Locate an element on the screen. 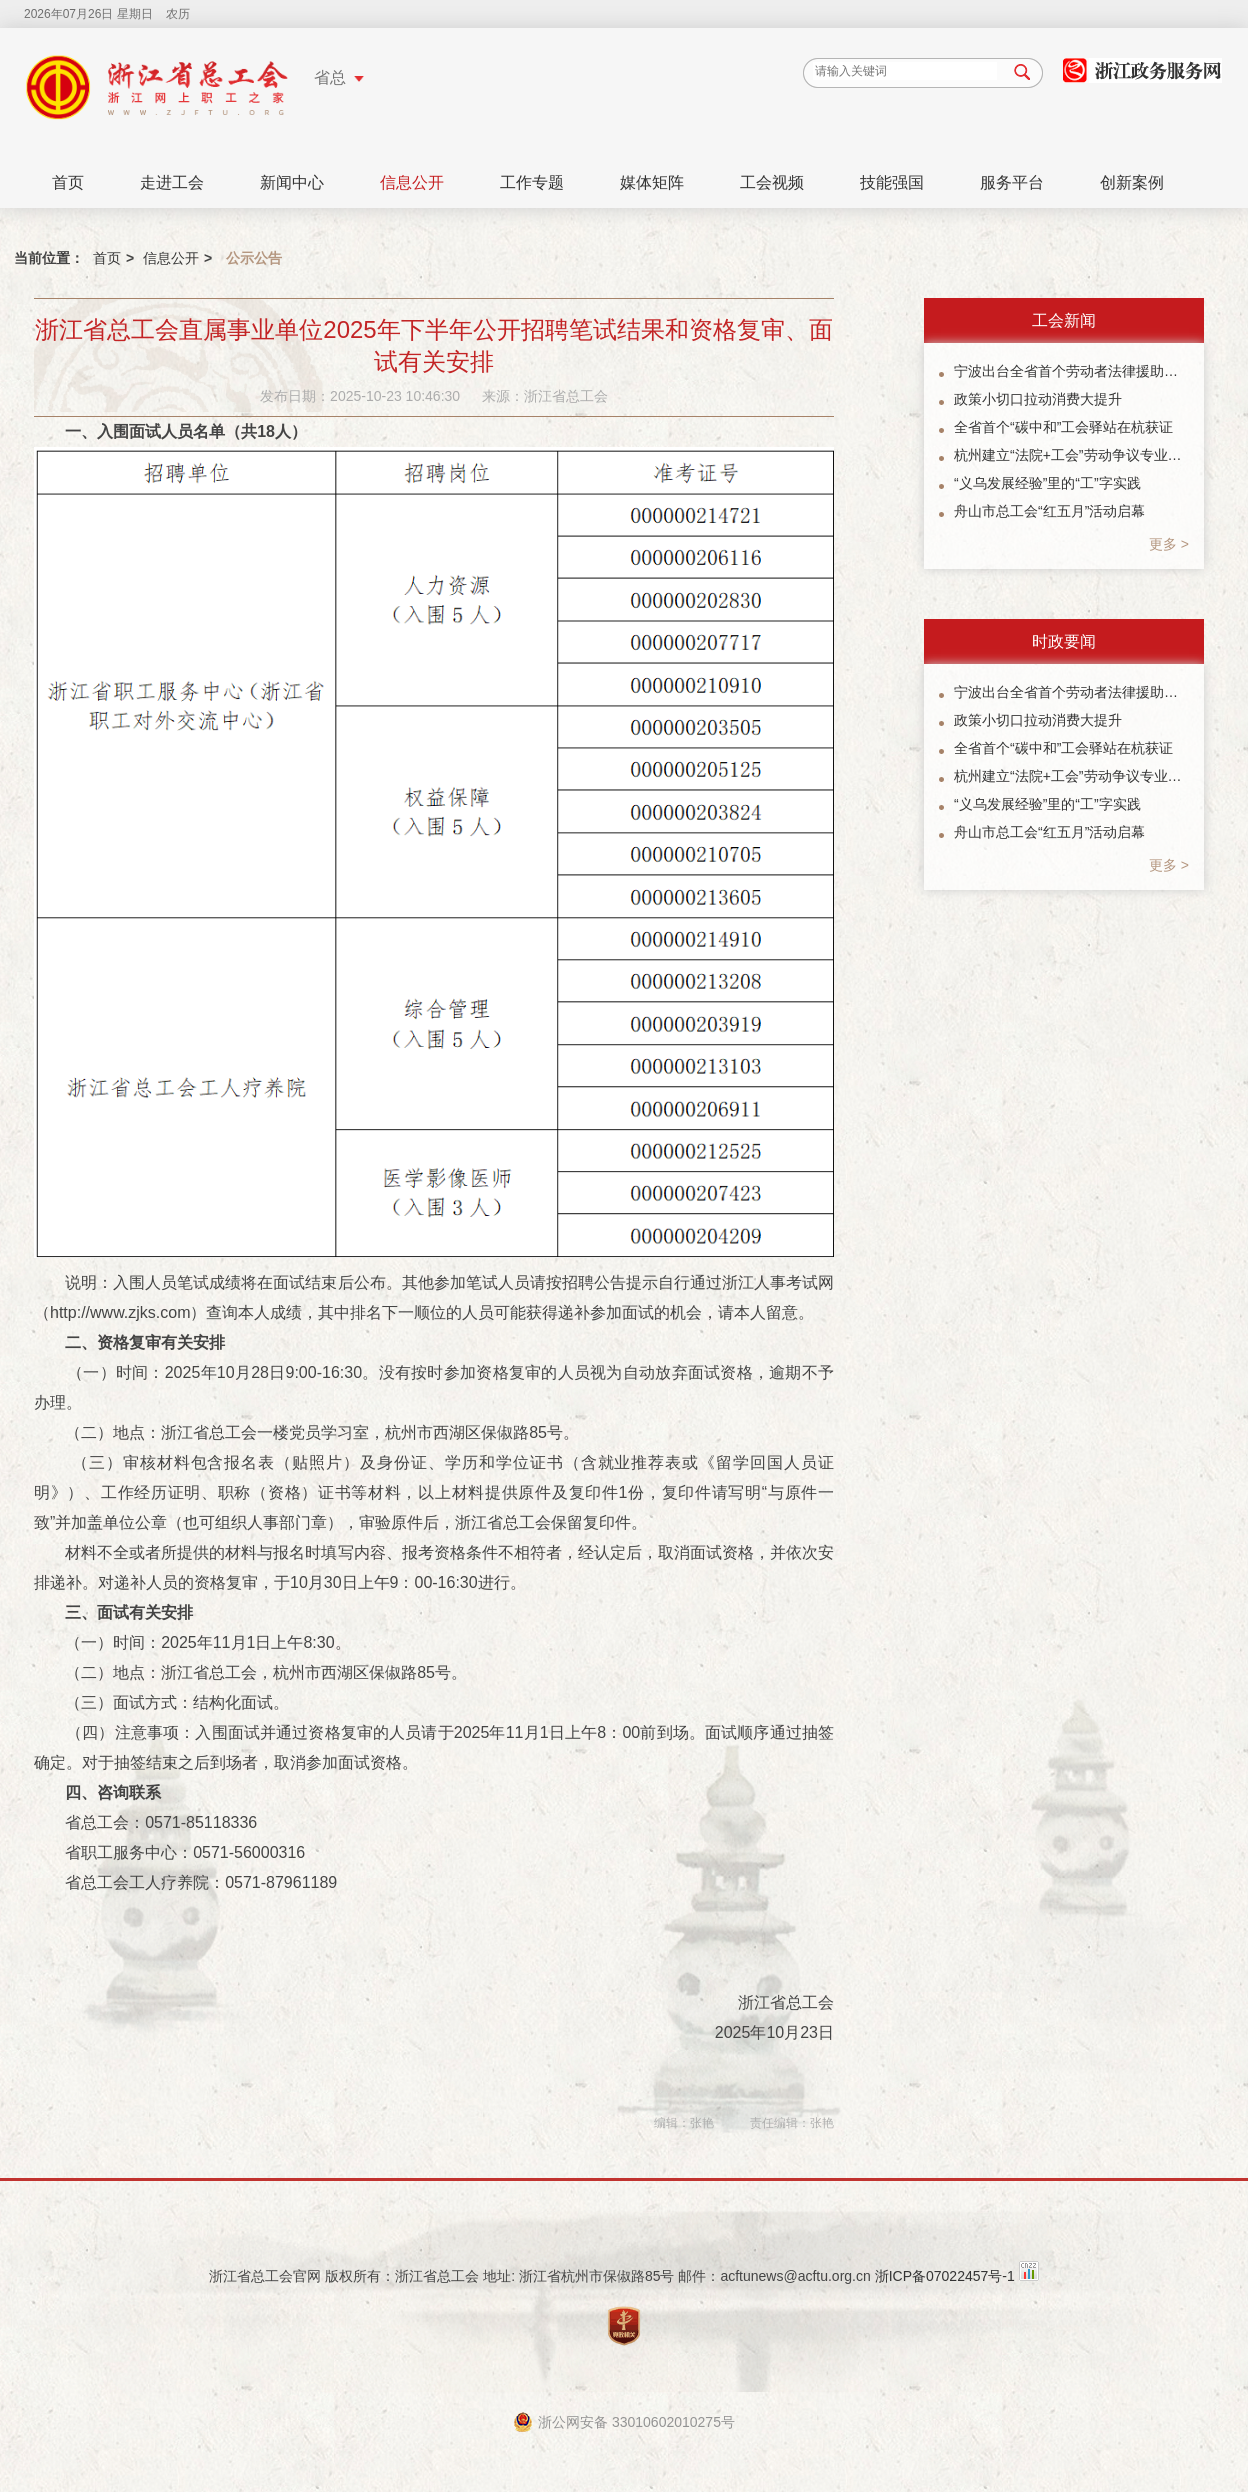  服务平台 is located at coordinates (1012, 182).